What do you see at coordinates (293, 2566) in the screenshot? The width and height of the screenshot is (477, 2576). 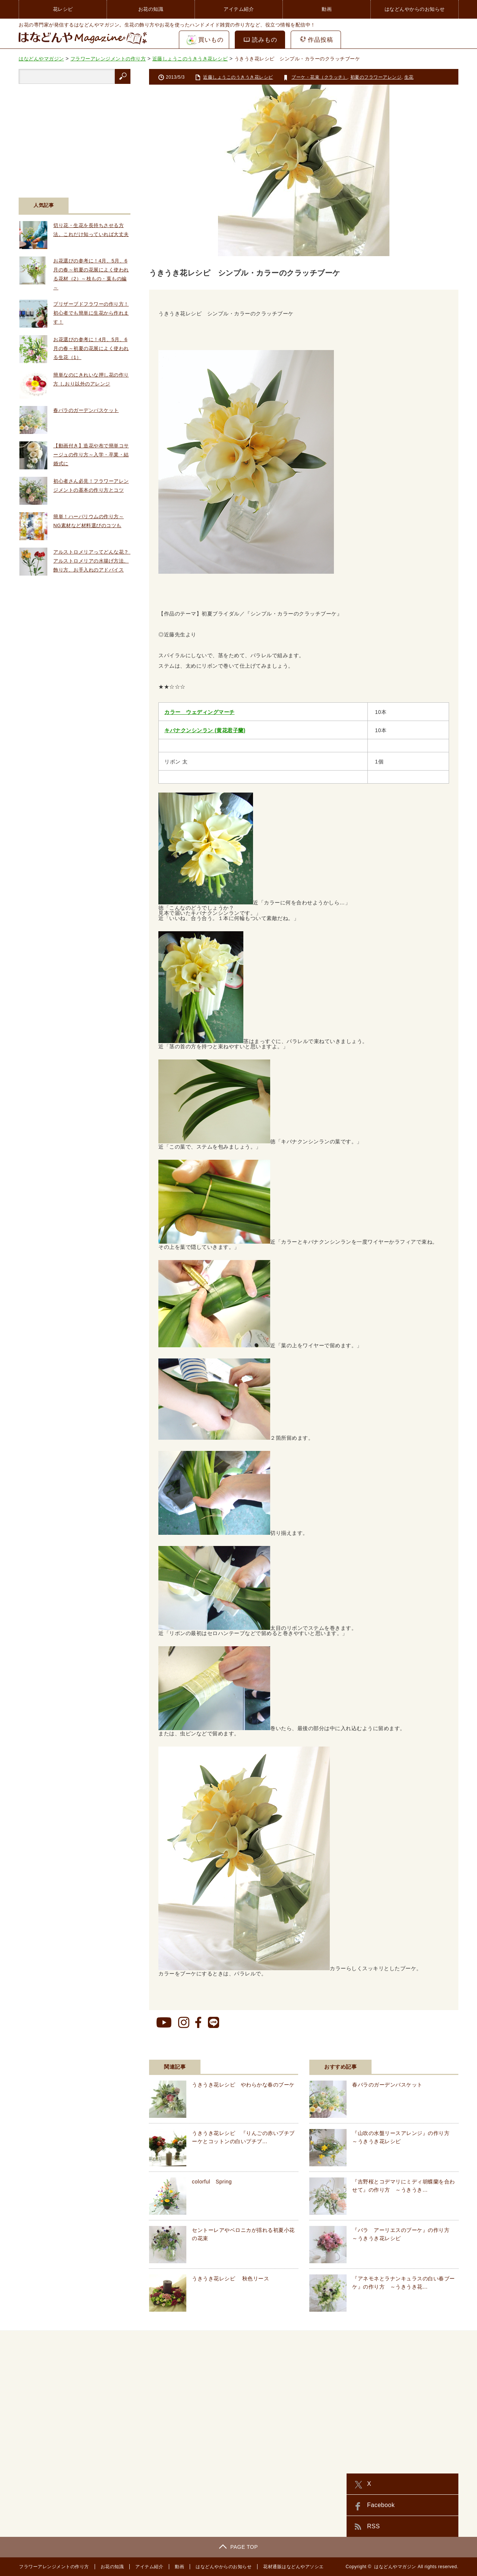 I see `花材通販はなどんやアソシエ` at bounding box center [293, 2566].